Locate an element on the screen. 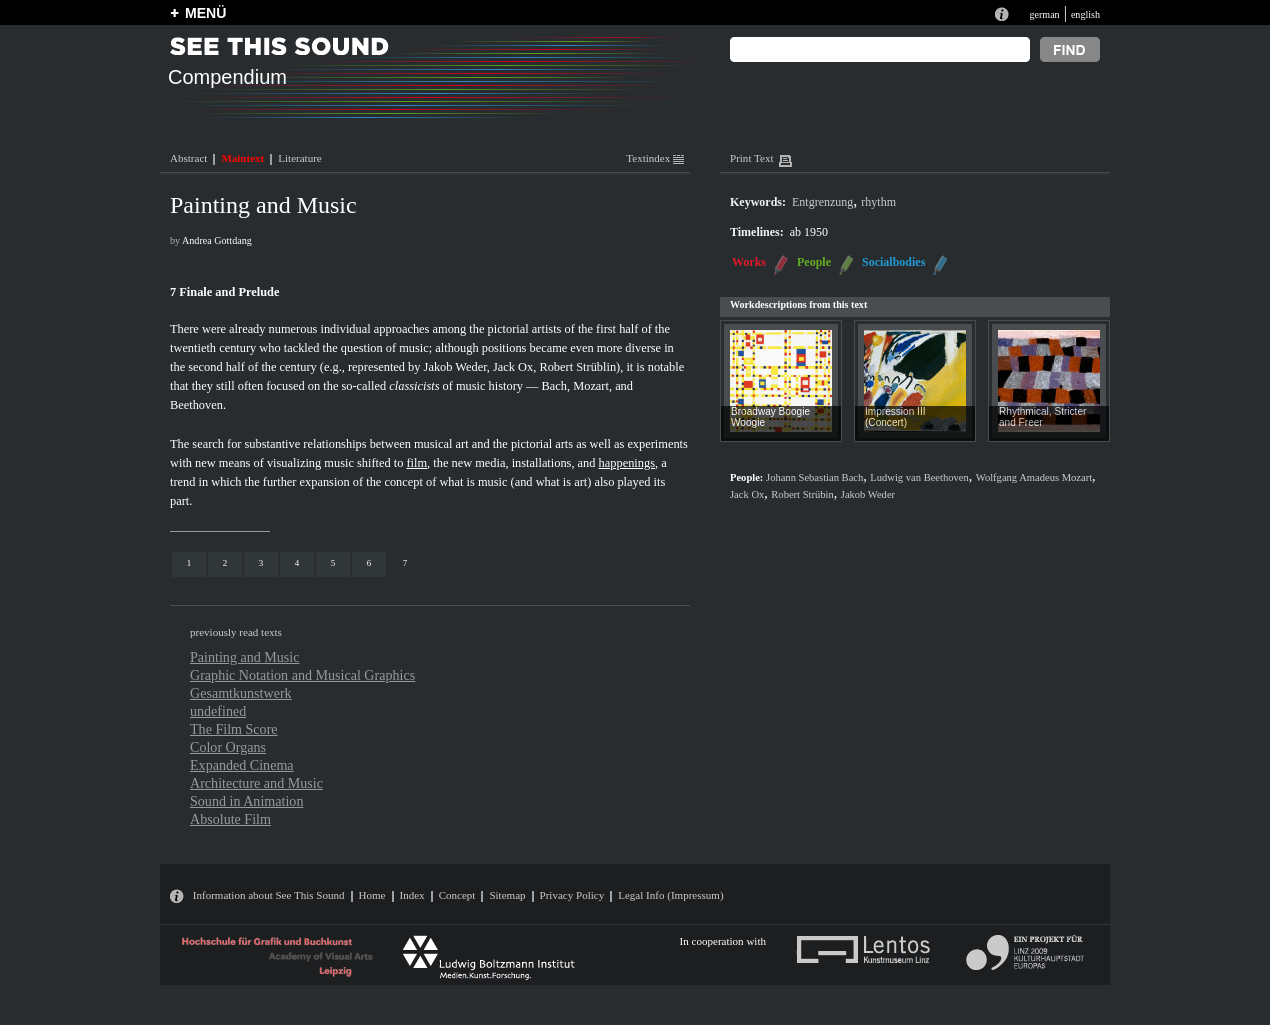  Architecture and Music is located at coordinates (256, 783).